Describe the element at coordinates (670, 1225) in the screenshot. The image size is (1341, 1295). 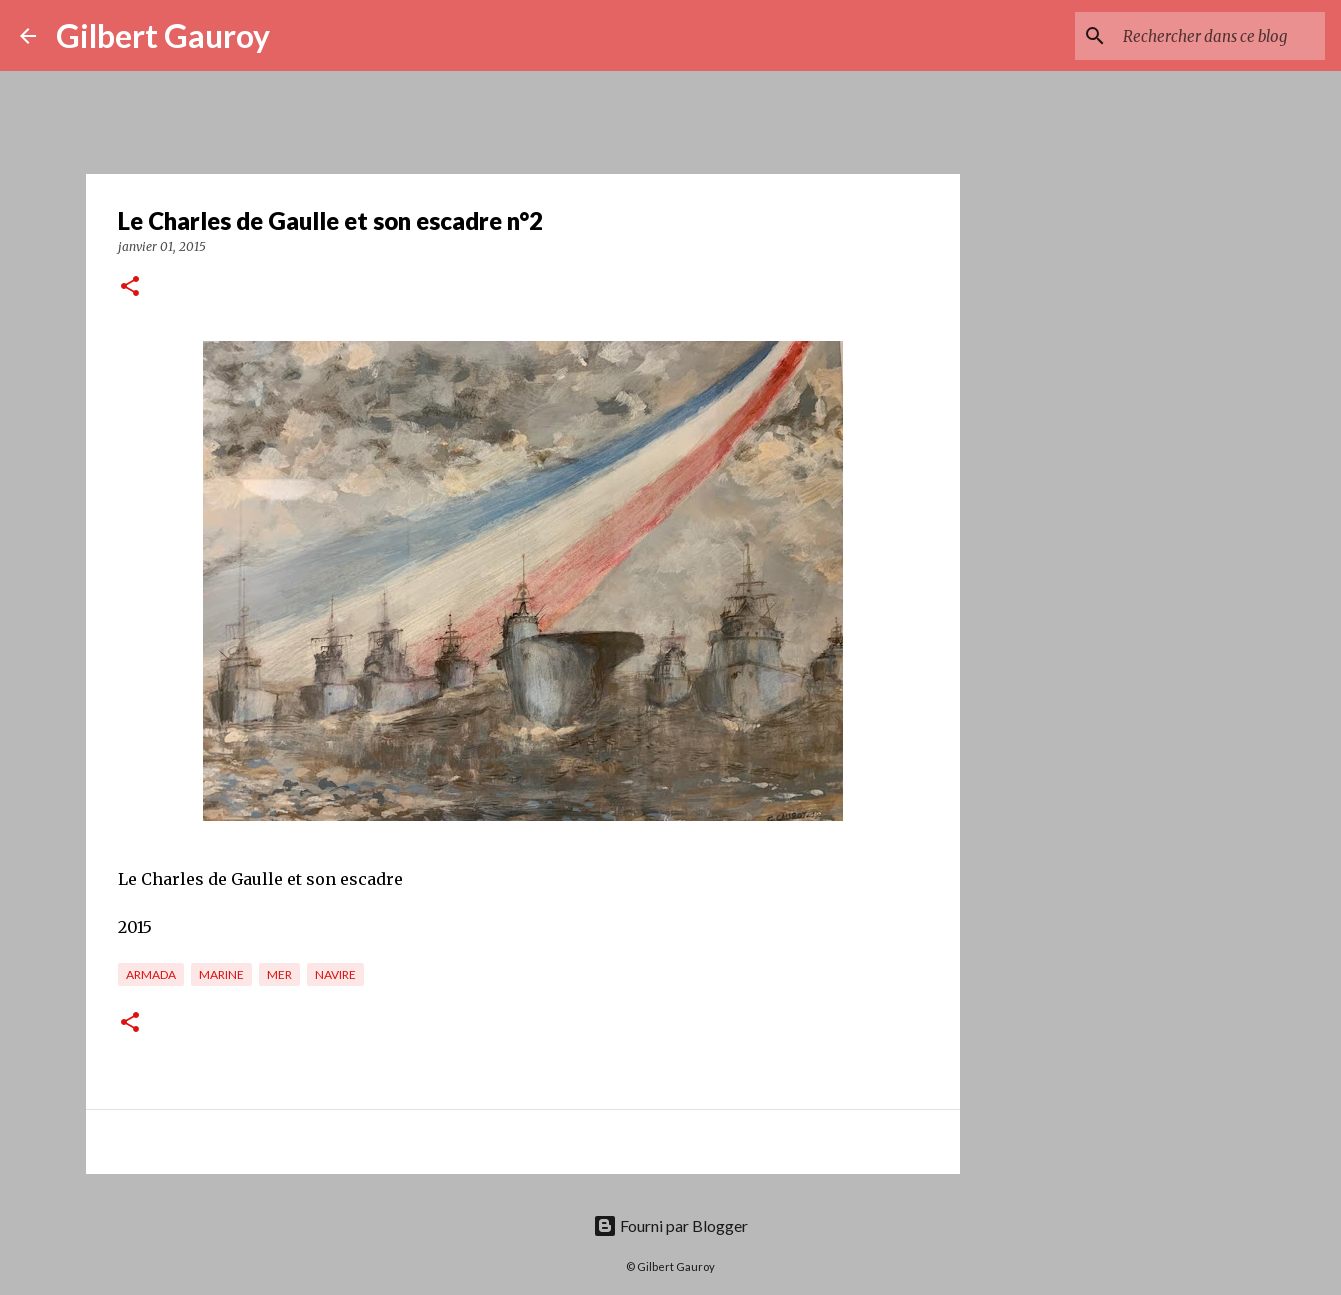
I see `Fourni par Blogger` at that location.